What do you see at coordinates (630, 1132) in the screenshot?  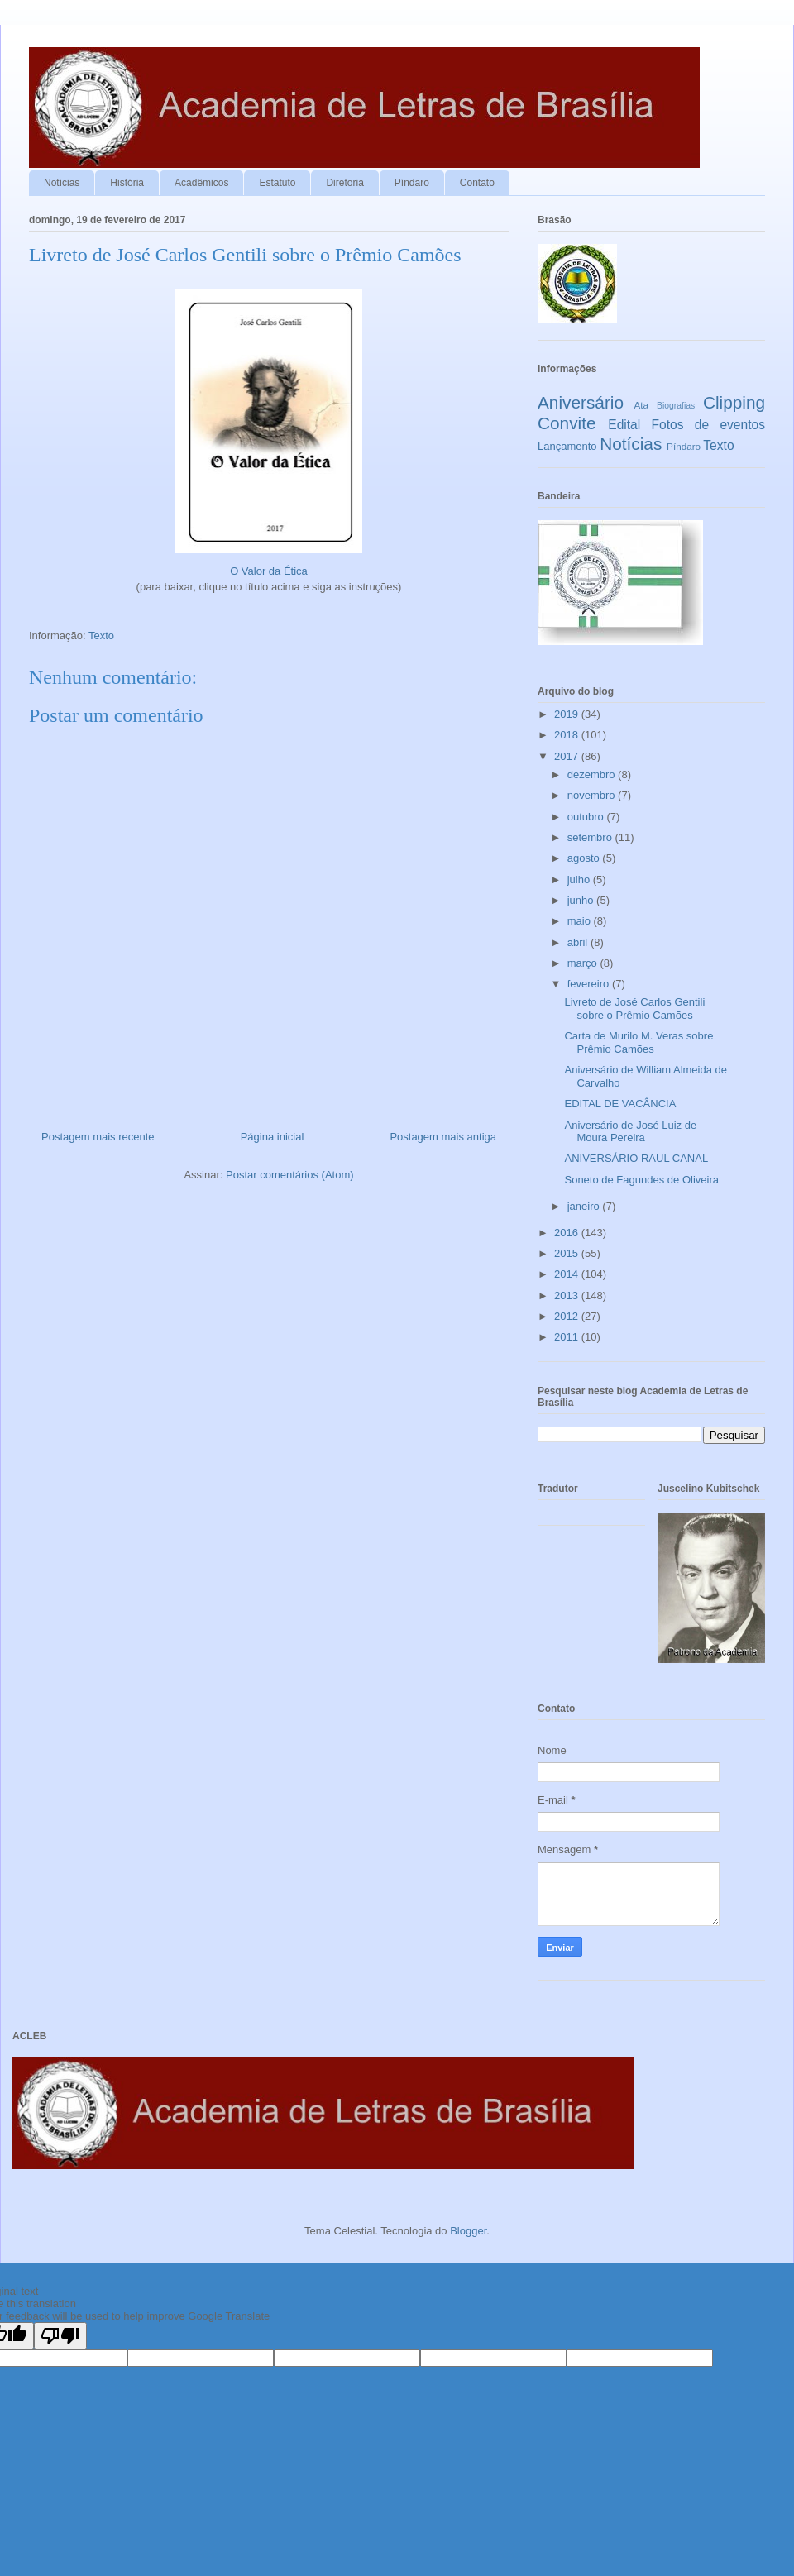 I see `Aniversário de José Luiz de Moura Pereira` at bounding box center [630, 1132].